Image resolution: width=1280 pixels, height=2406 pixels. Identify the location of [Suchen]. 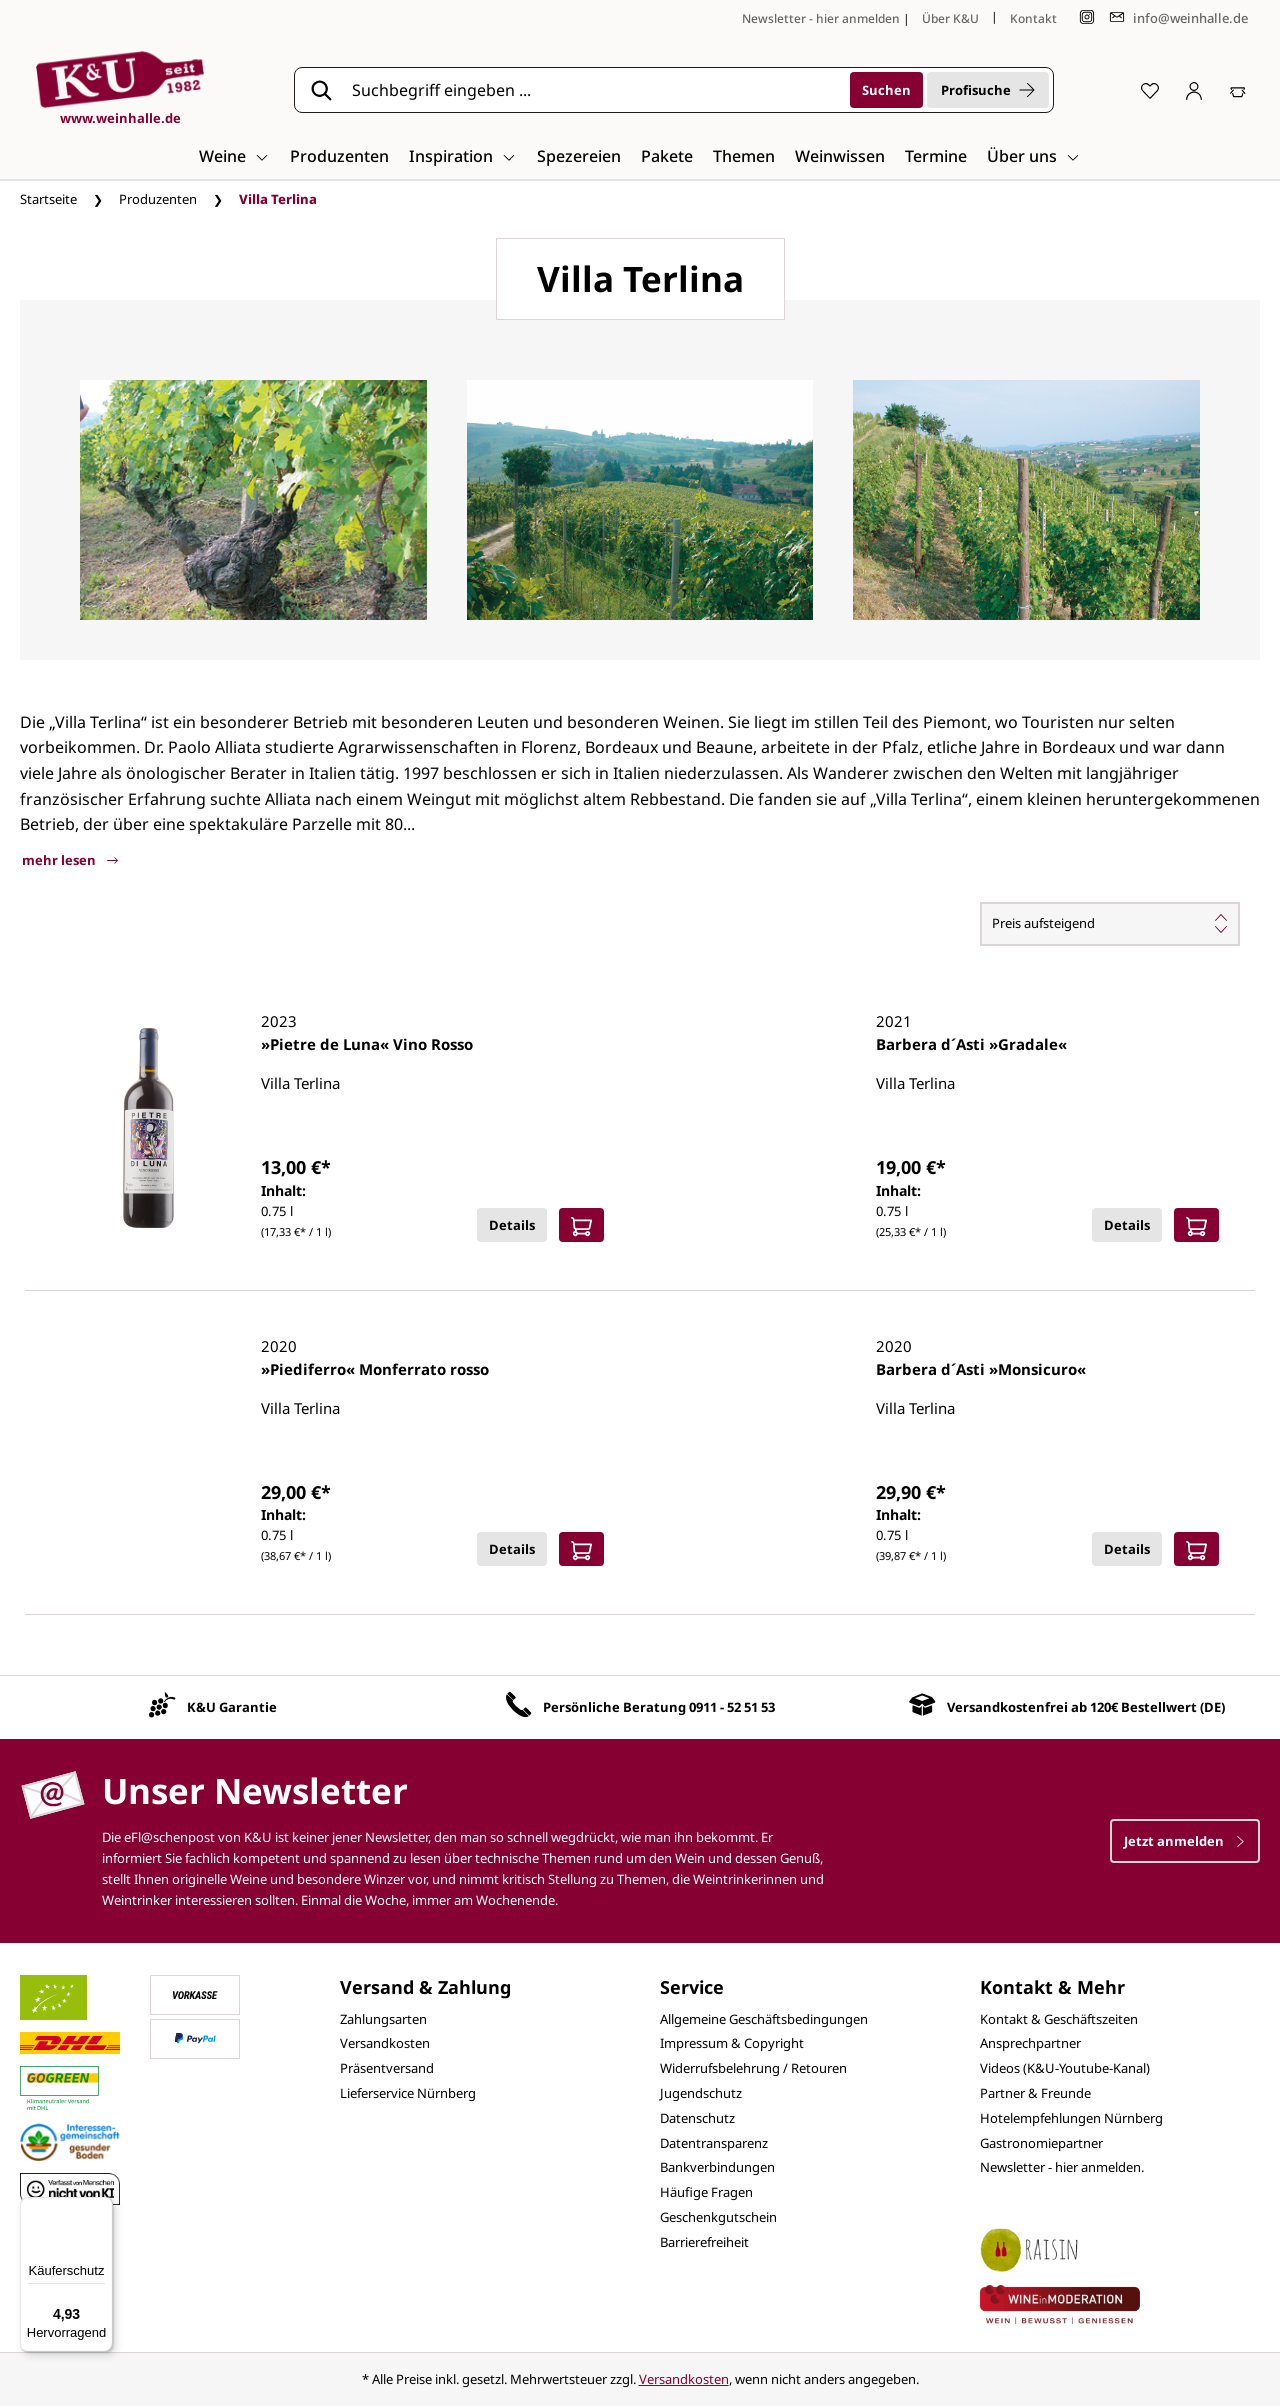
(886, 90).